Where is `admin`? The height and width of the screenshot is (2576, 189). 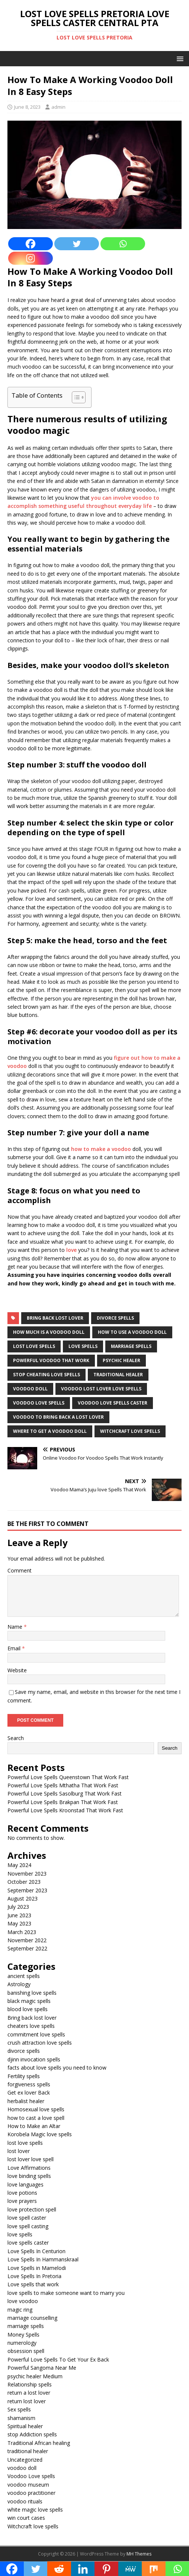
admin is located at coordinates (58, 107).